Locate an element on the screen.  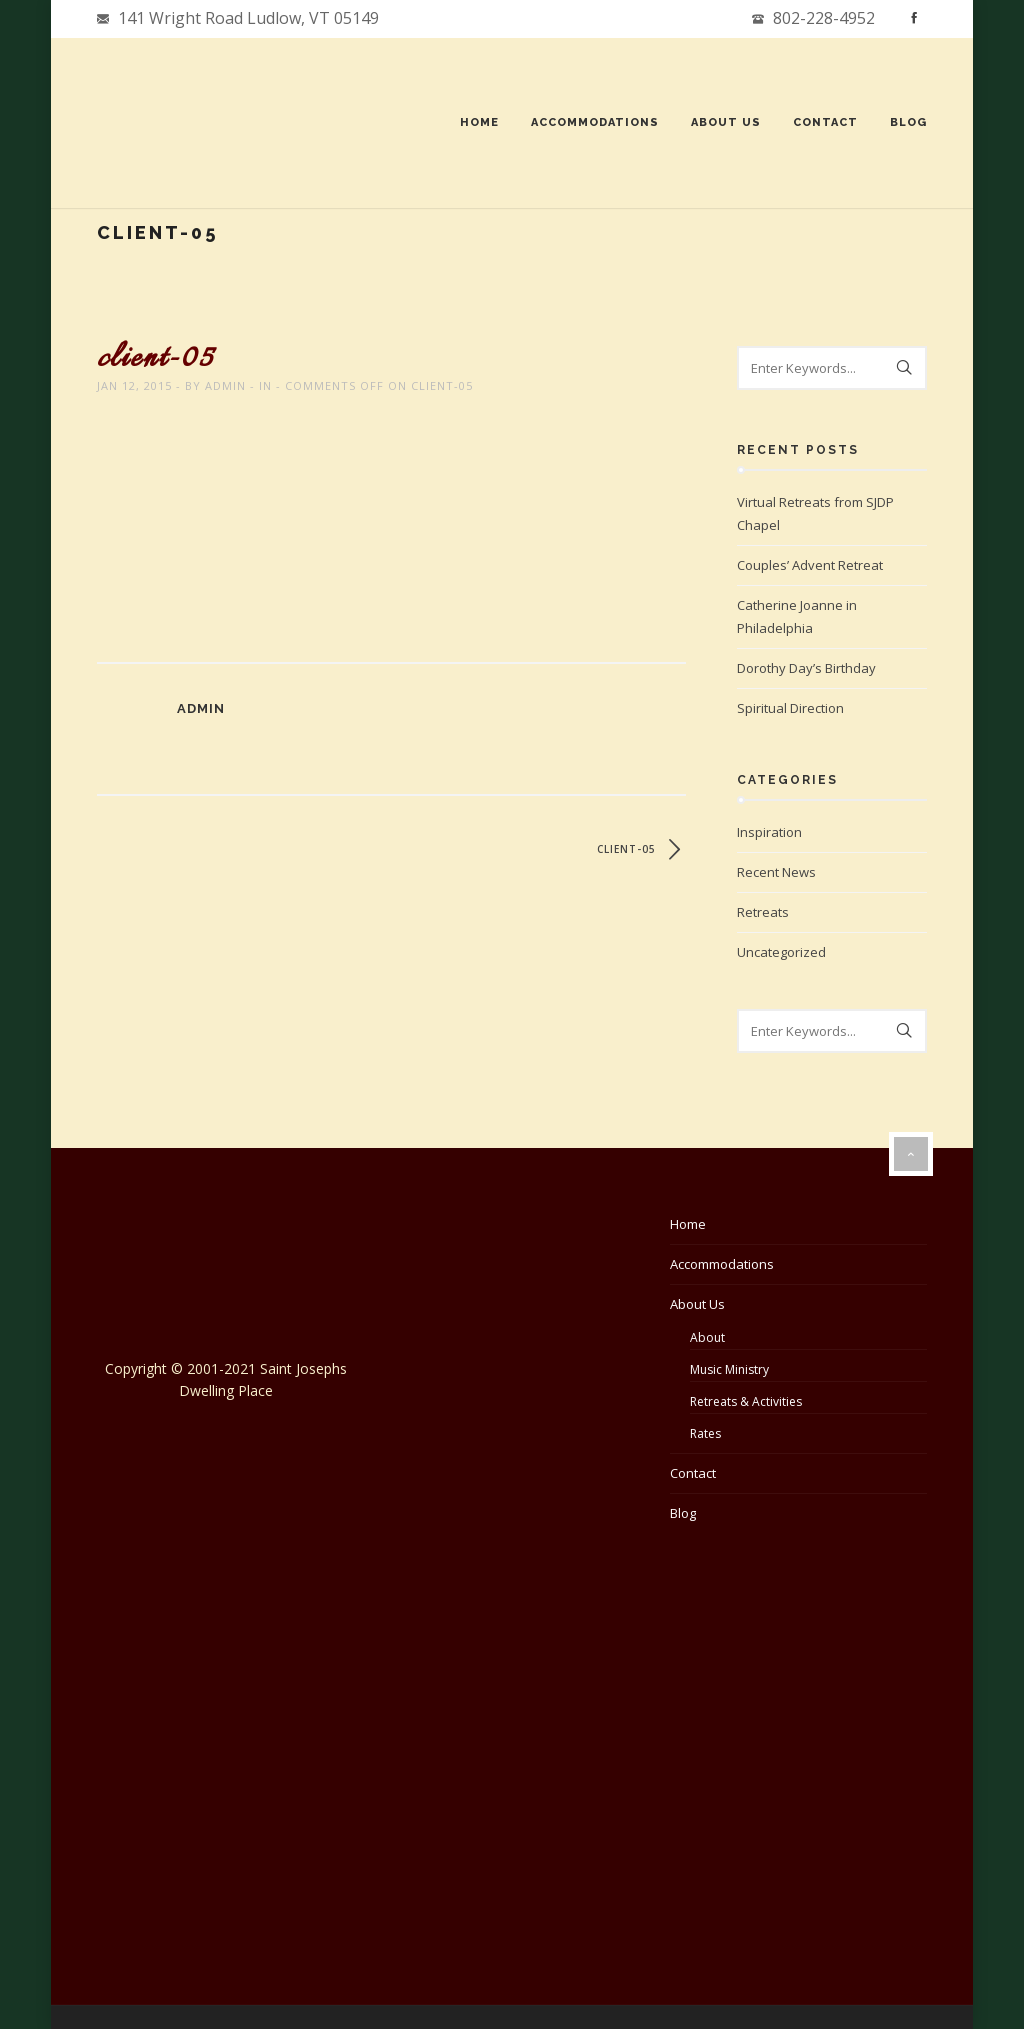
About Us is located at coordinates (726, 122).